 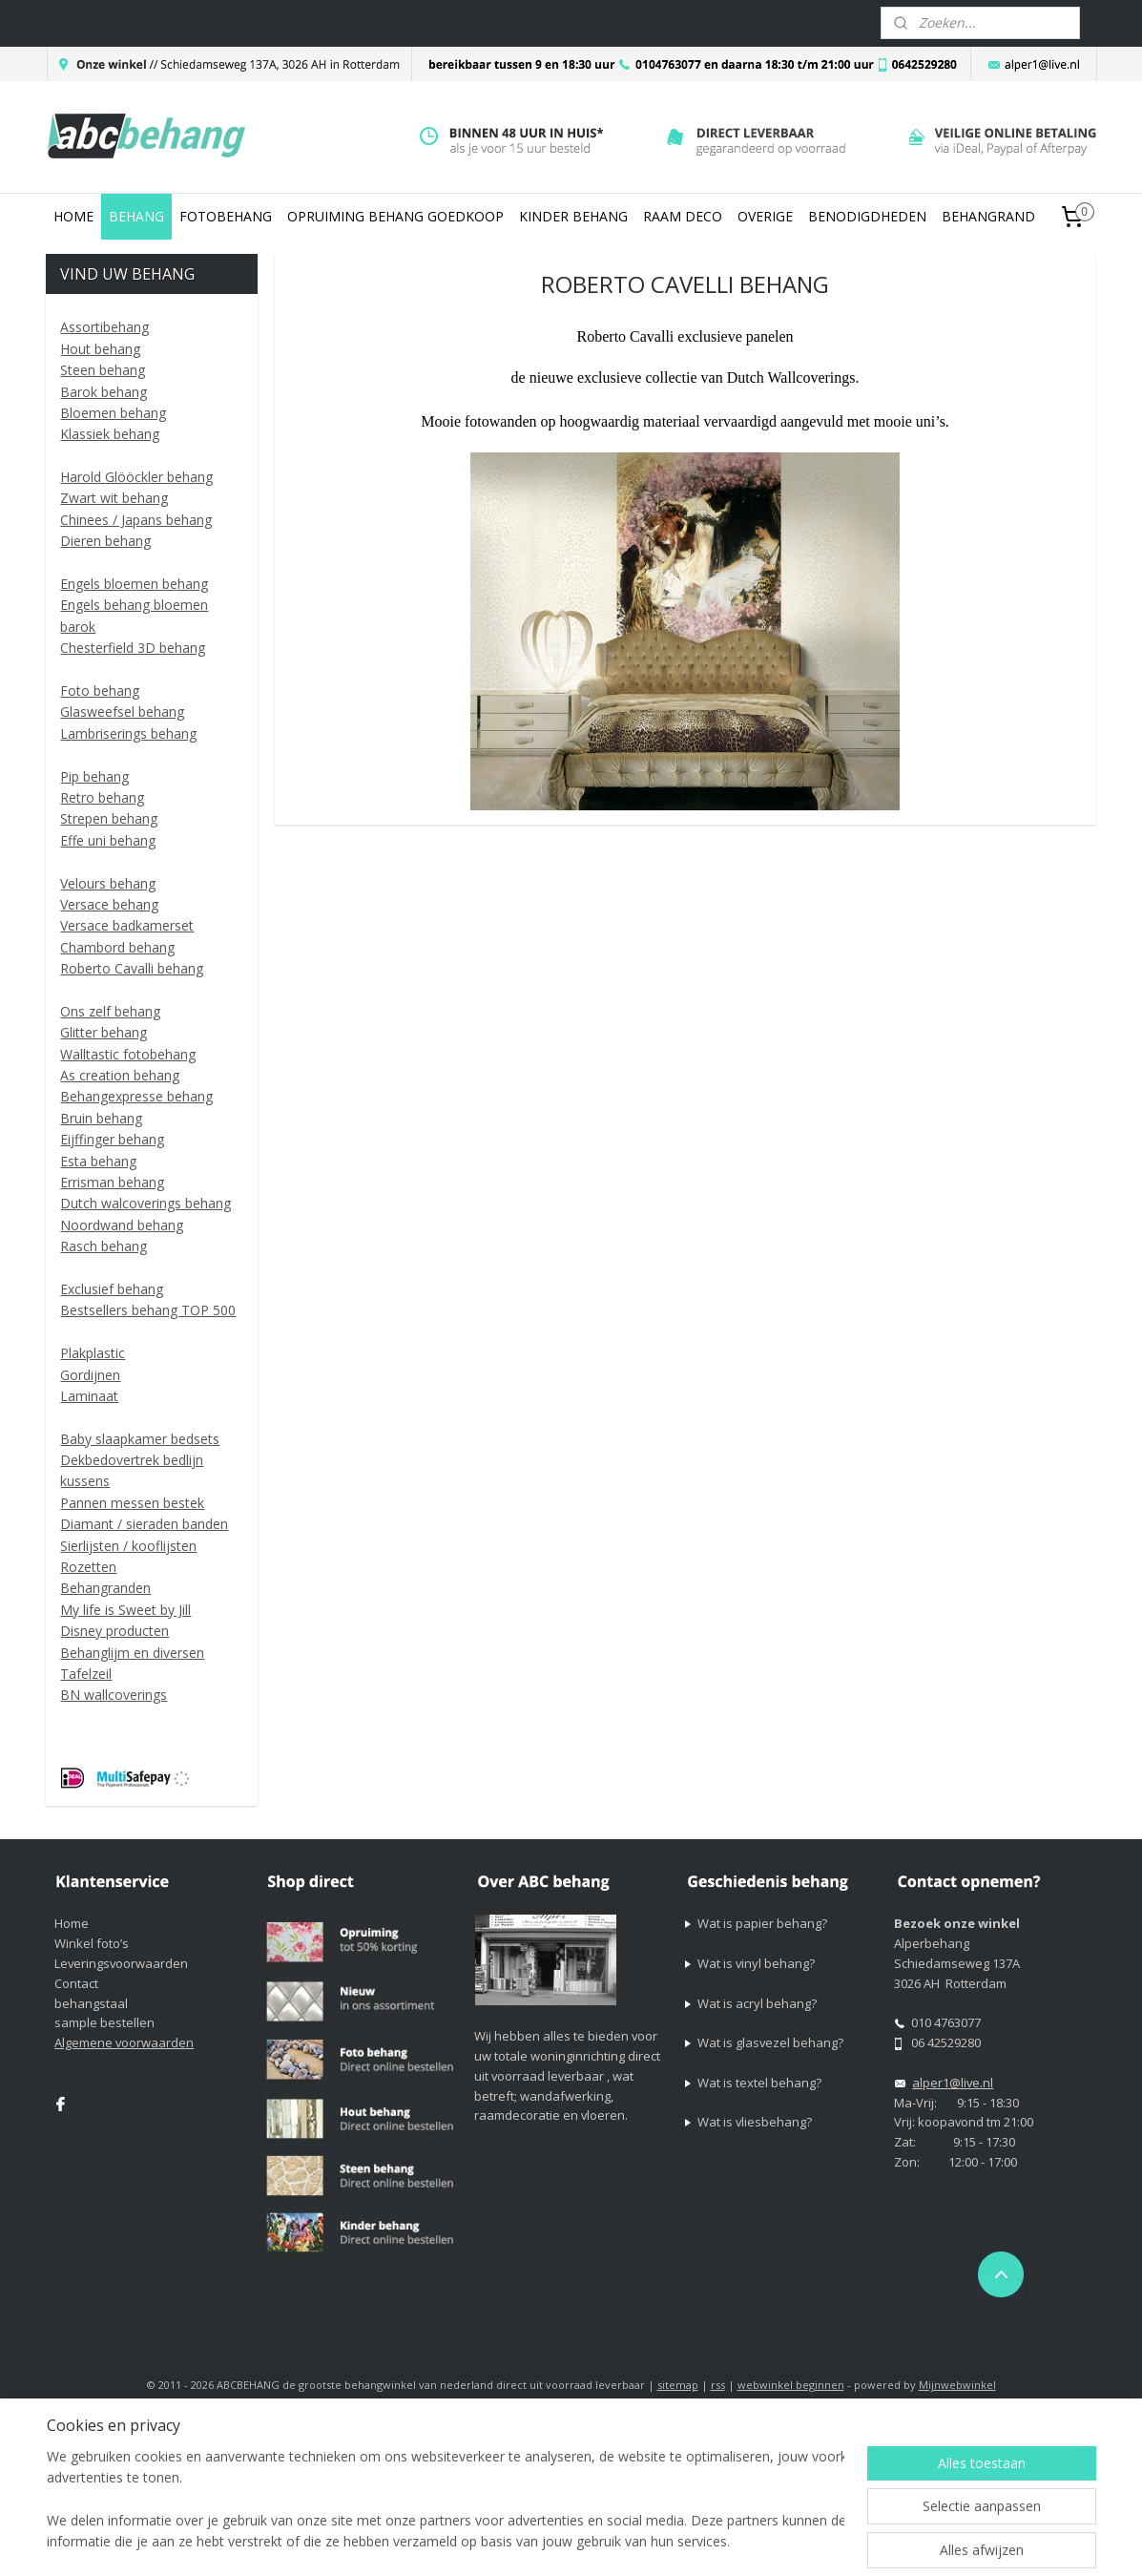 What do you see at coordinates (682, 216) in the screenshot?
I see `RAAM DECO` at bounding box center [682, 216].